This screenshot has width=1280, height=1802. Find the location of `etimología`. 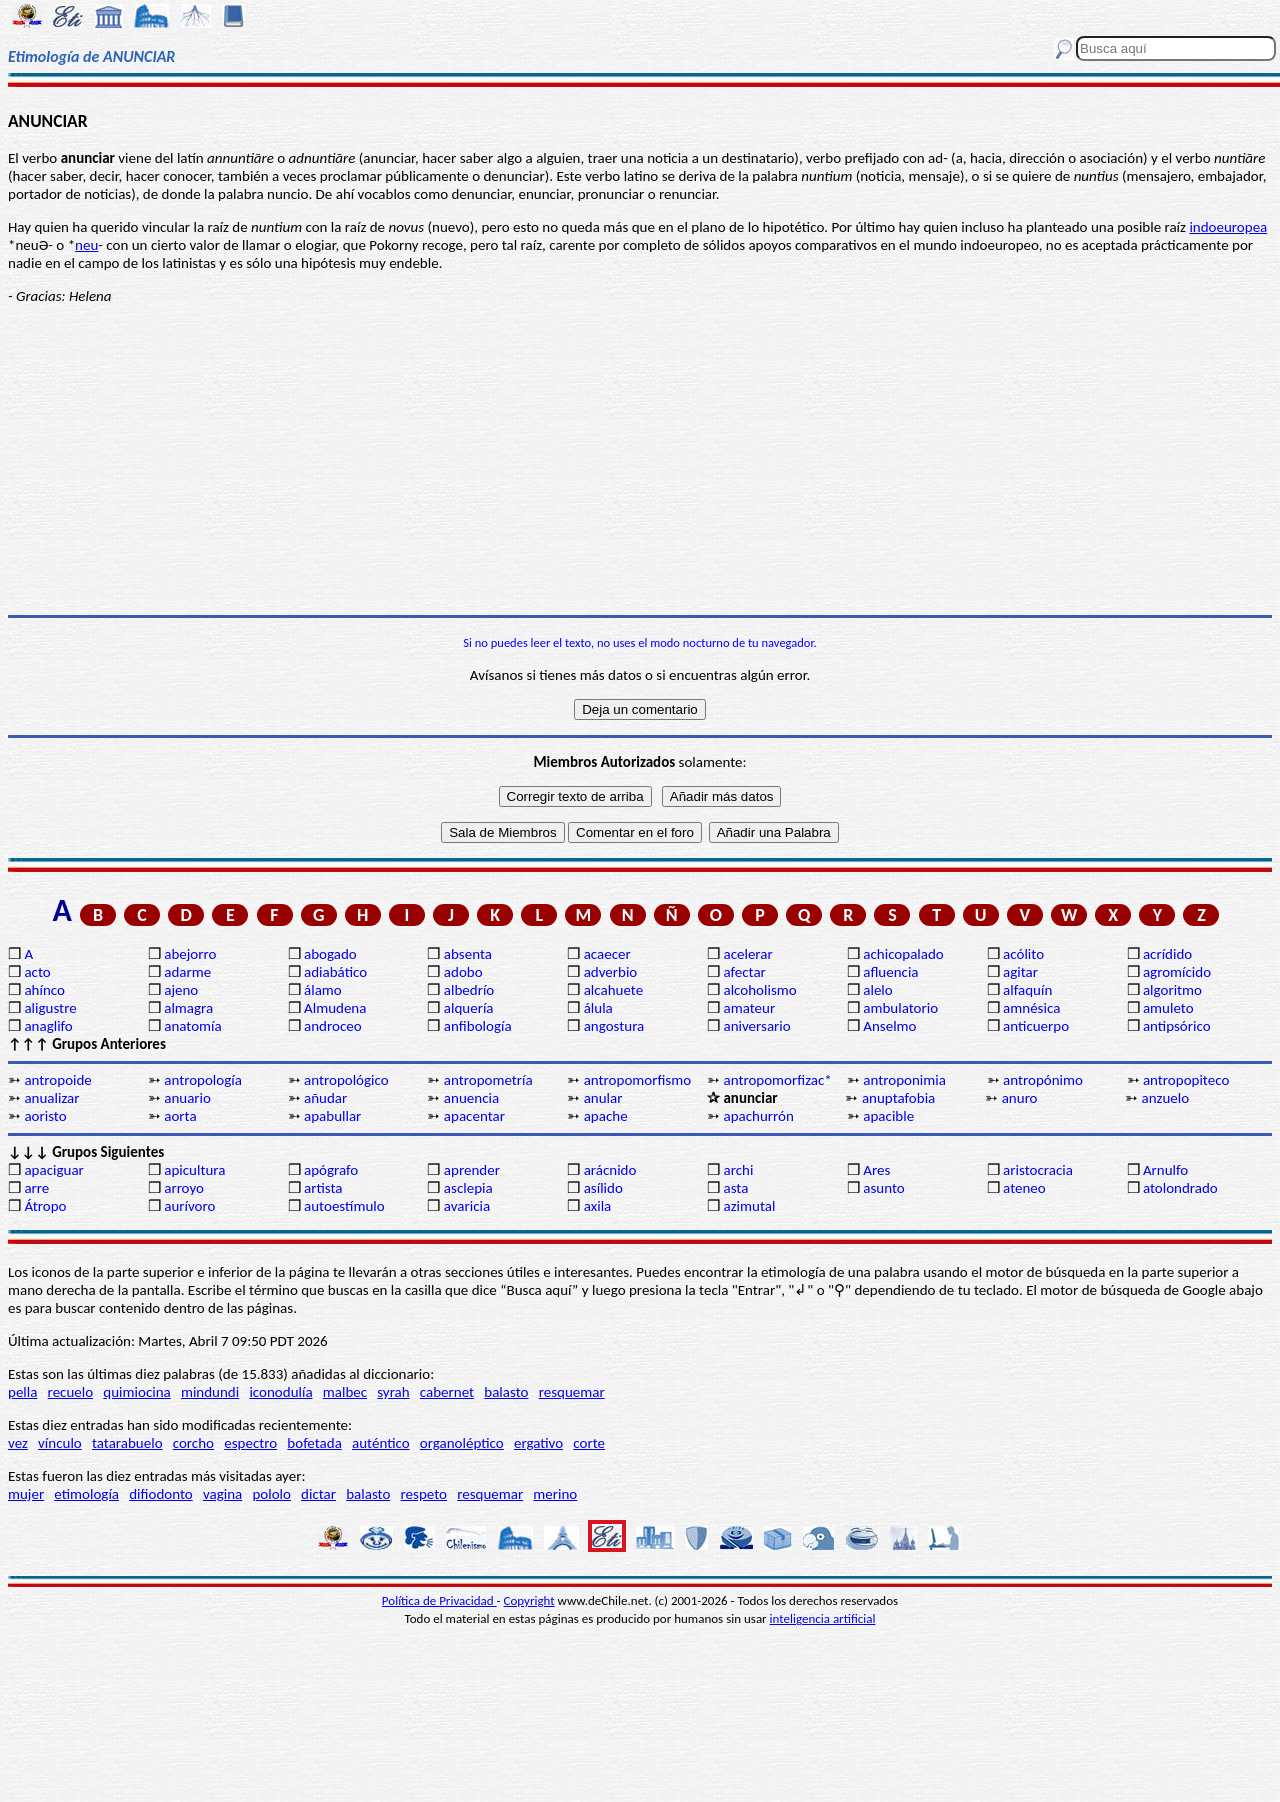

etimología is located at coordinates (86, 1494).